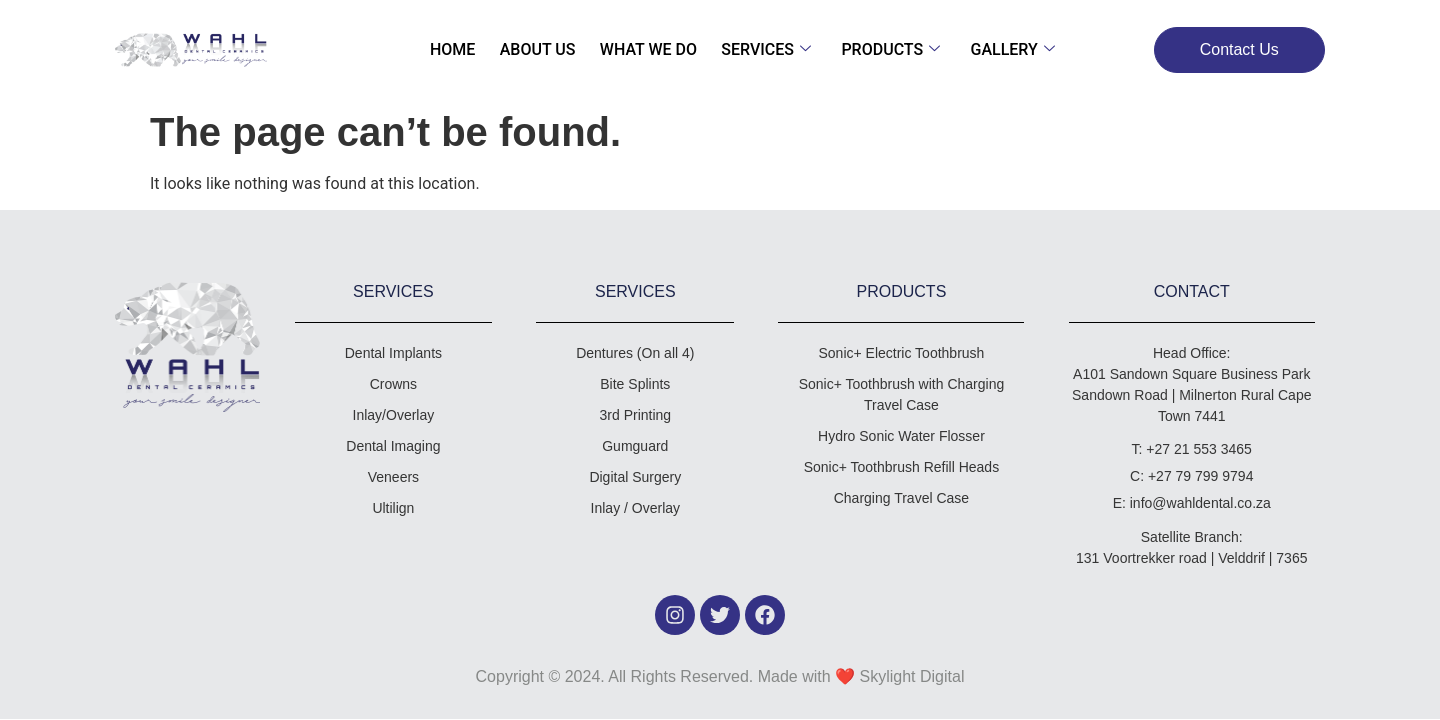  Describe the element at coordinates (912, 676) in the screenshot. I see `Skylight Digital` at that location.